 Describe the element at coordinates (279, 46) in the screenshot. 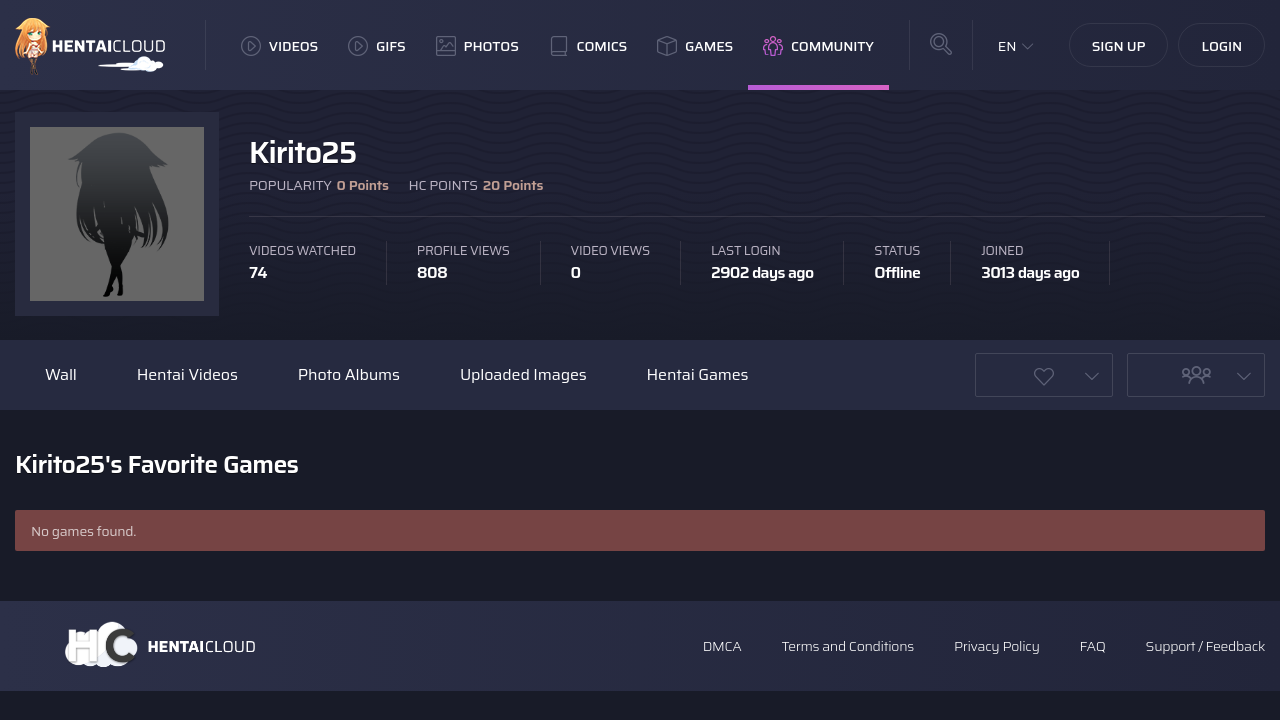

I see `Videos` at that location.